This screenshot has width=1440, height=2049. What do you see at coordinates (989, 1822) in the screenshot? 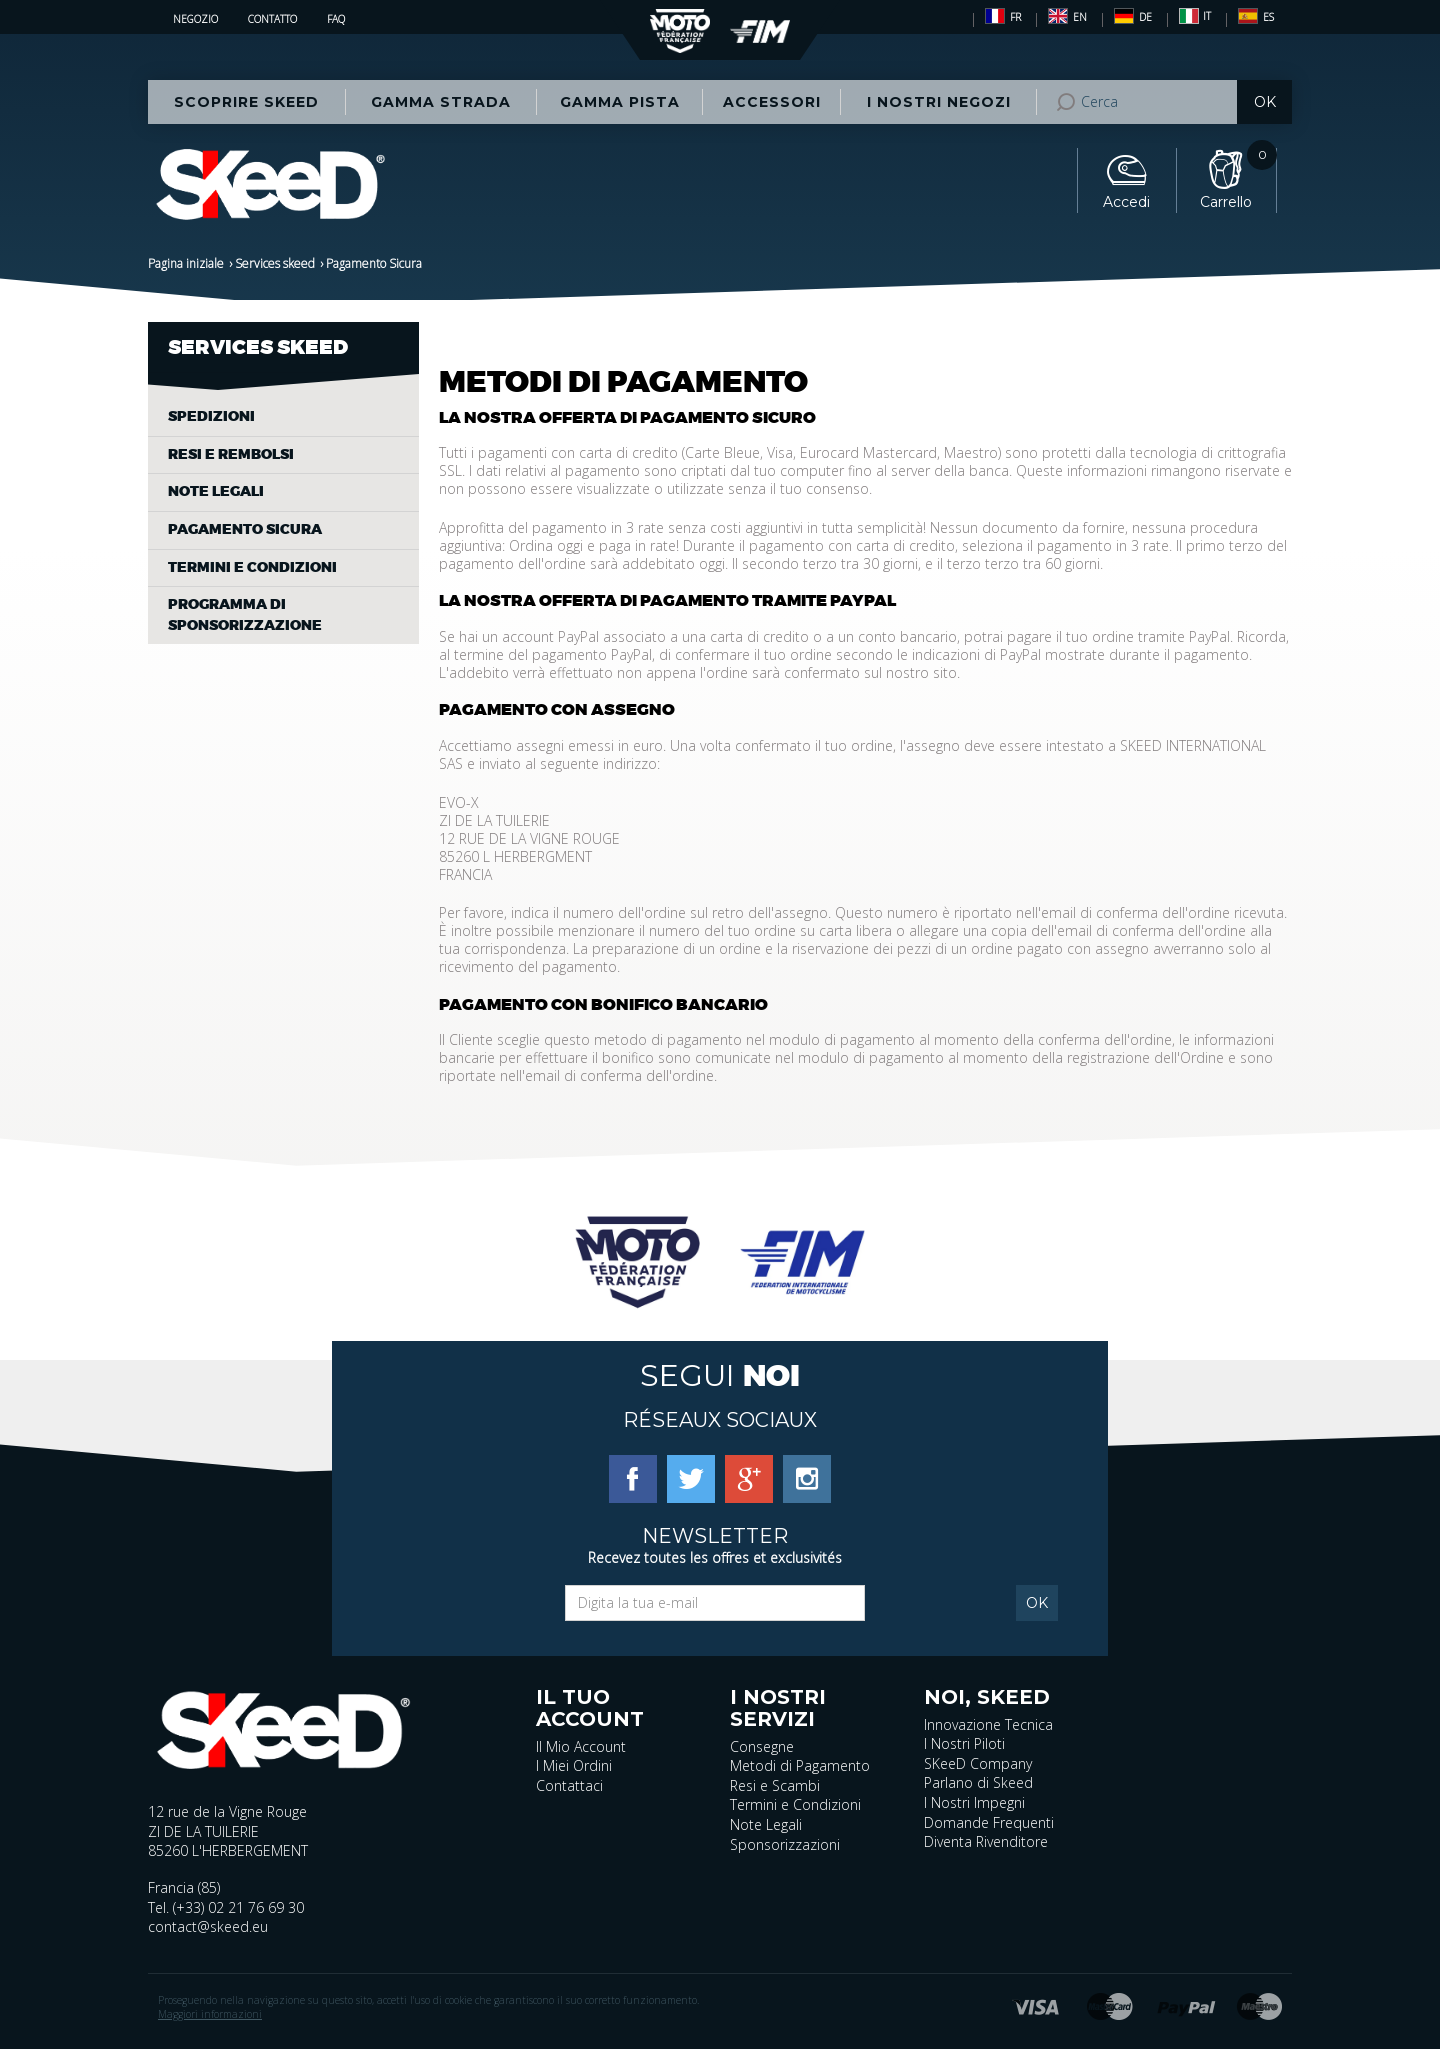
I see `Domande Frequenti` at bounding box center [989, 1822].